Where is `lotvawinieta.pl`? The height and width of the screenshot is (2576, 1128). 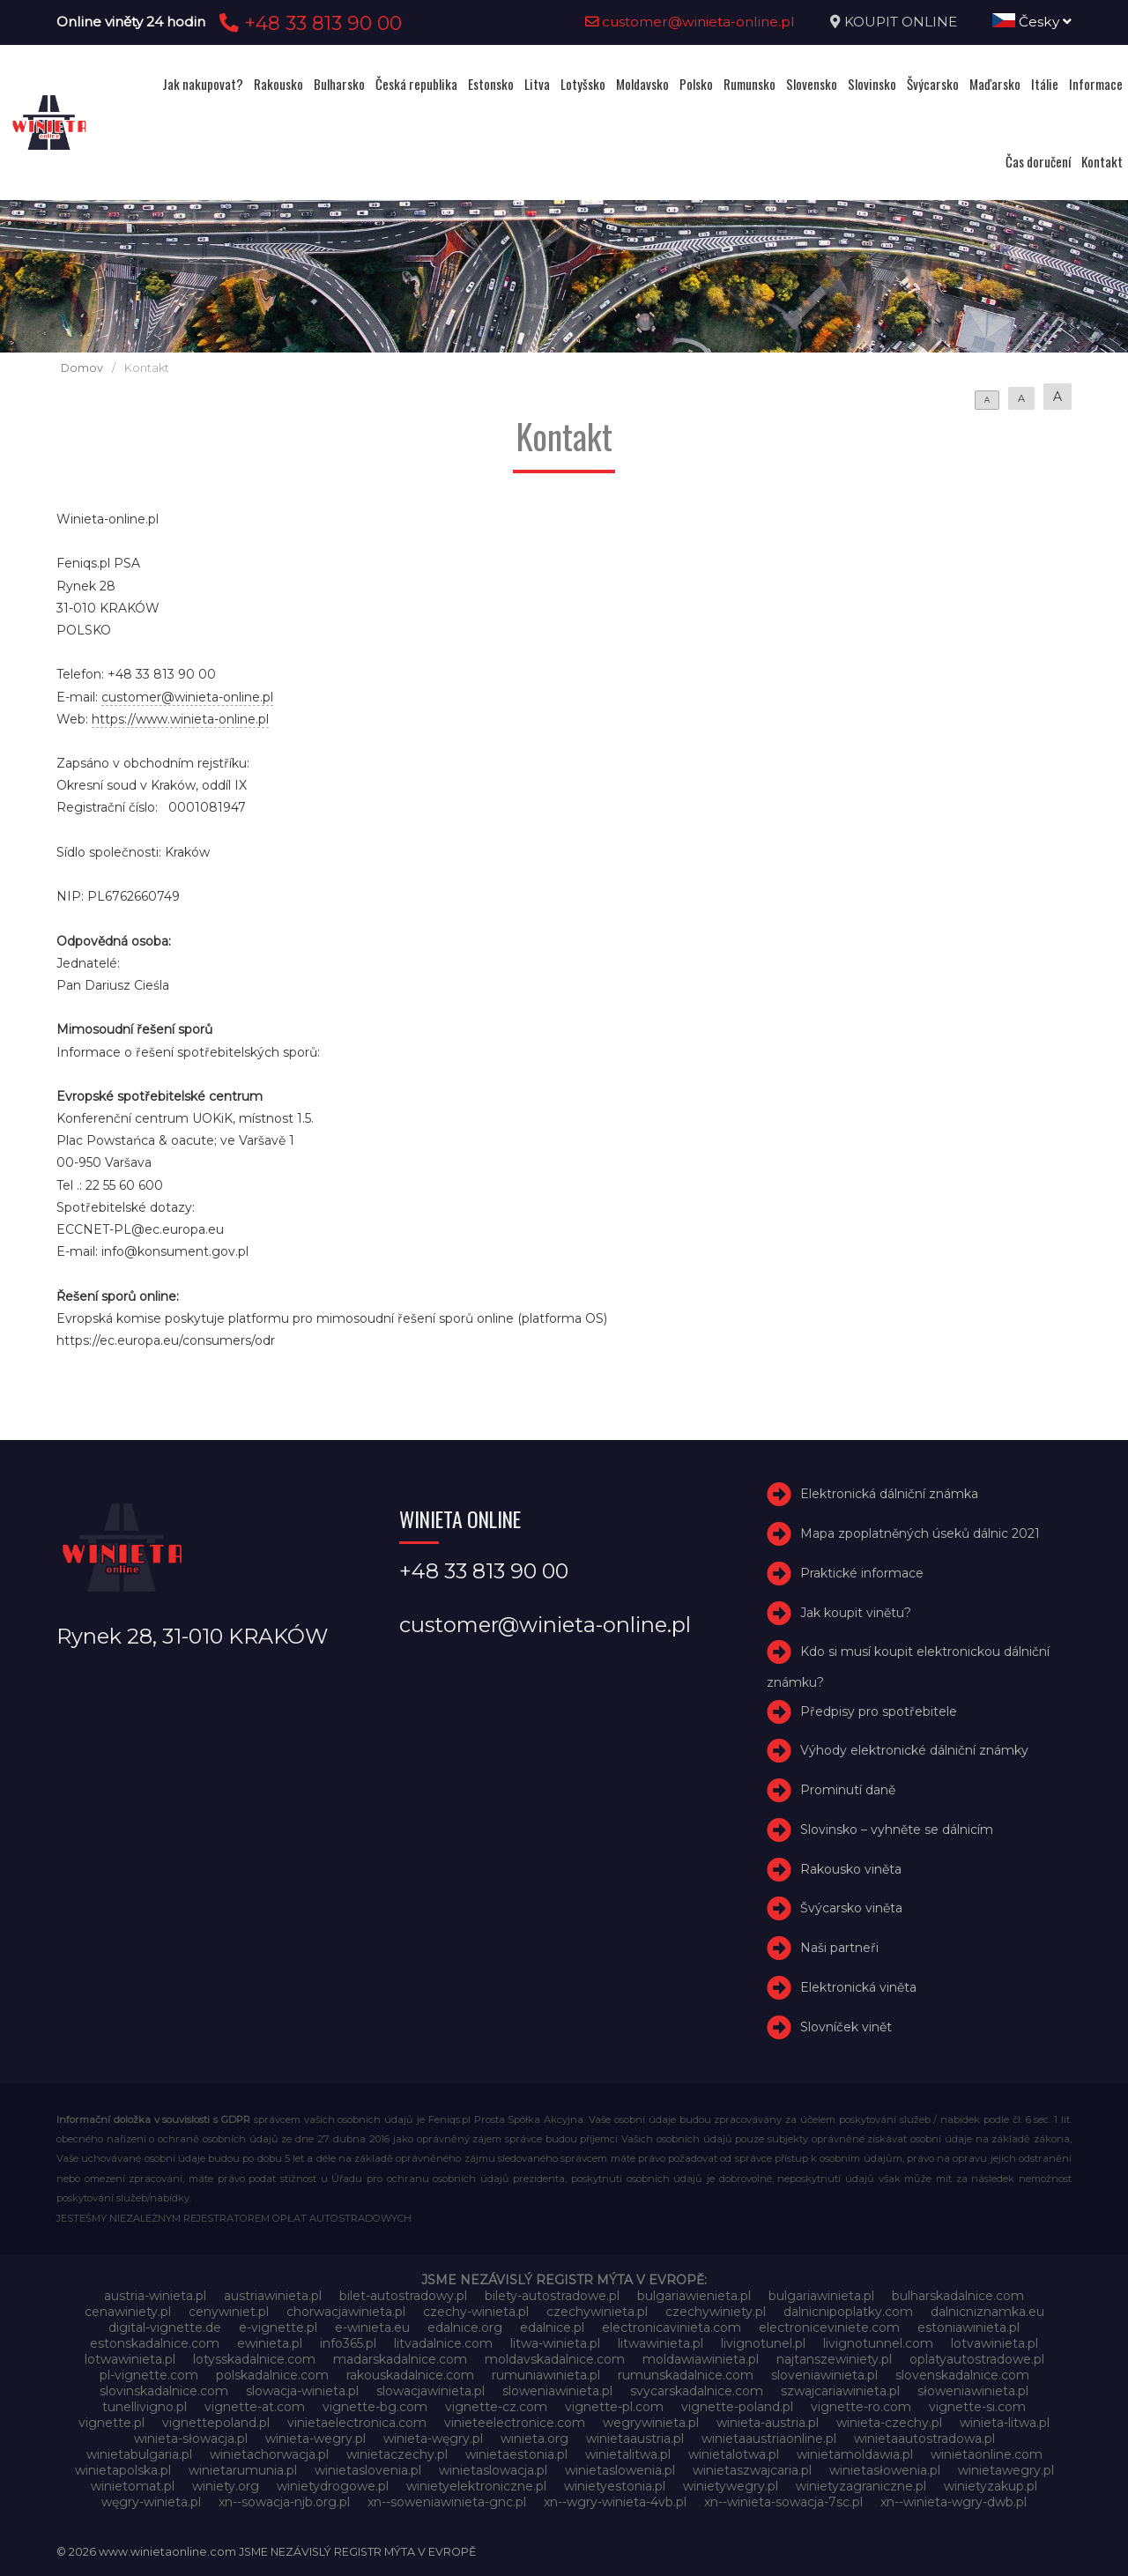
lotvawinieta.pl is located at coordinates (994, 2343).